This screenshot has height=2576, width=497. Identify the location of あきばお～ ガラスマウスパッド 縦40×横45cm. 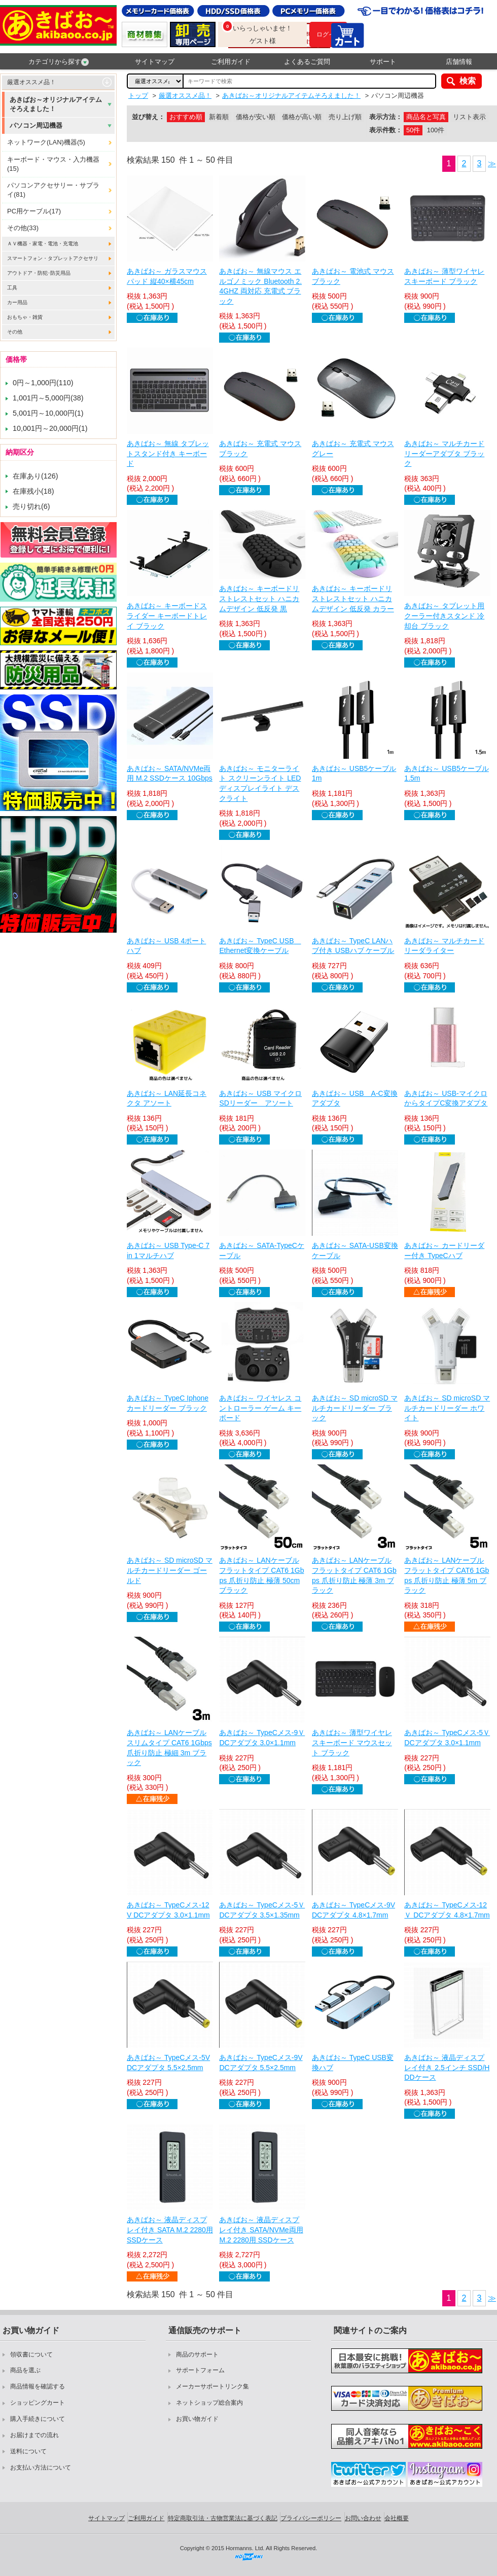
(167, 276).